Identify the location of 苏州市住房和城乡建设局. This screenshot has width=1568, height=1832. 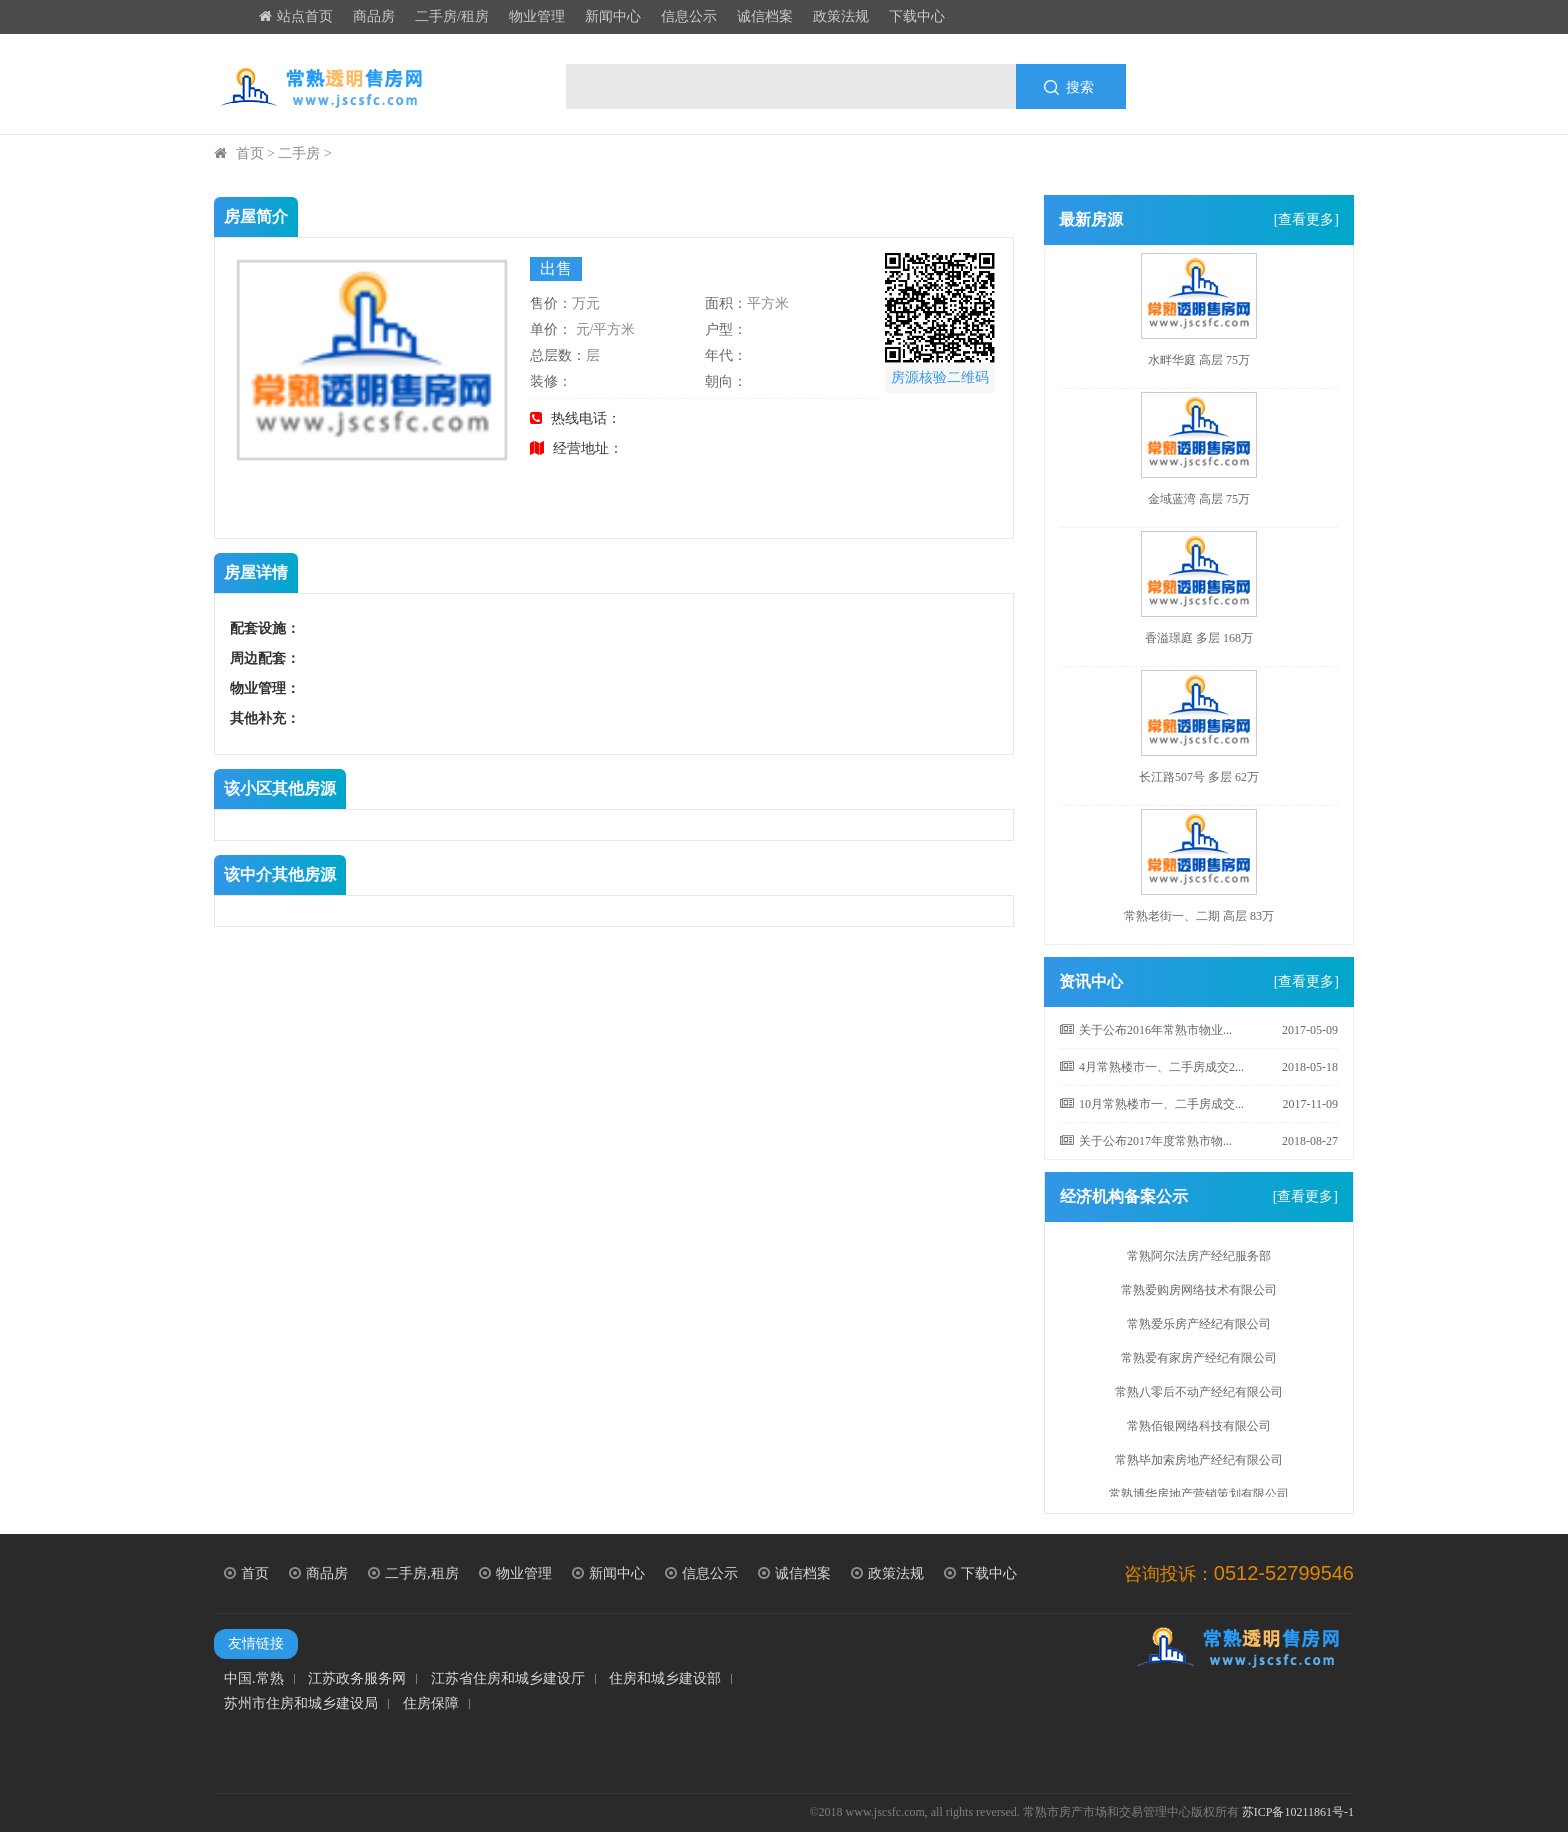
(301, 1704).